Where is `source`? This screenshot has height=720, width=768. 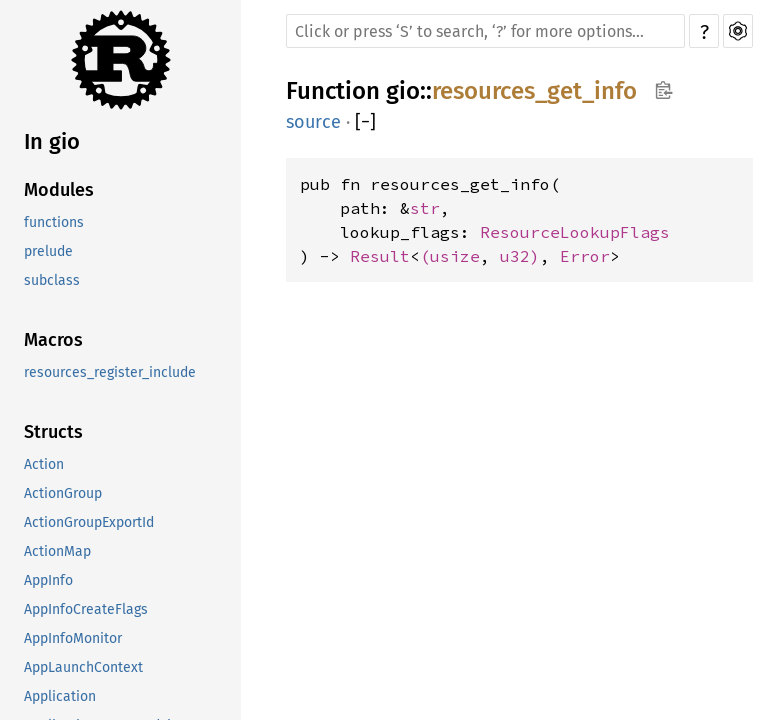
source is located at coordinates (313, 122).